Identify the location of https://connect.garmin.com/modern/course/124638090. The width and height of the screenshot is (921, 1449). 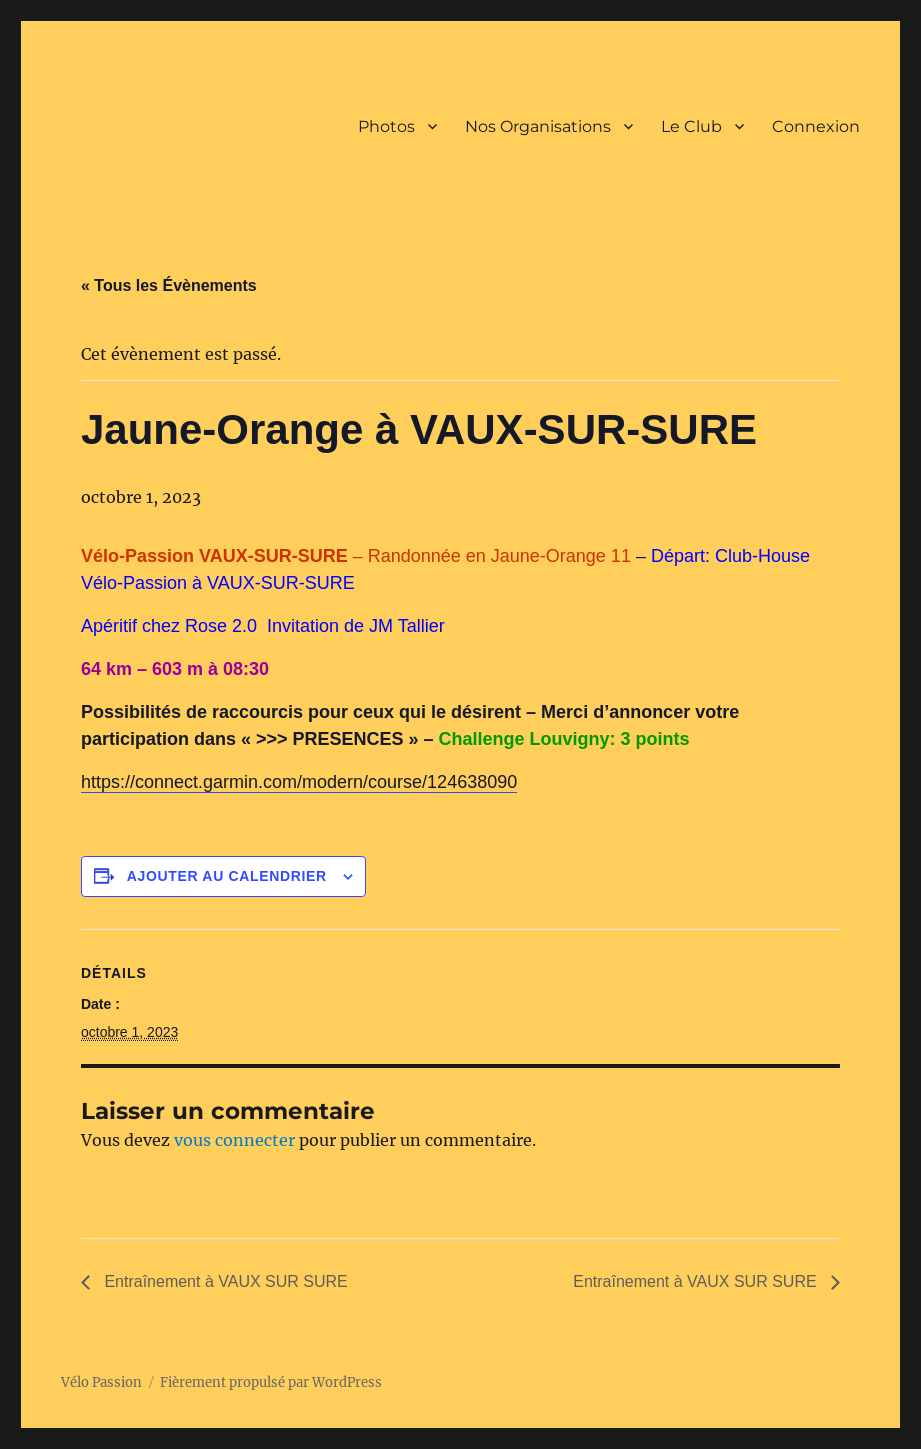
(299, 782).